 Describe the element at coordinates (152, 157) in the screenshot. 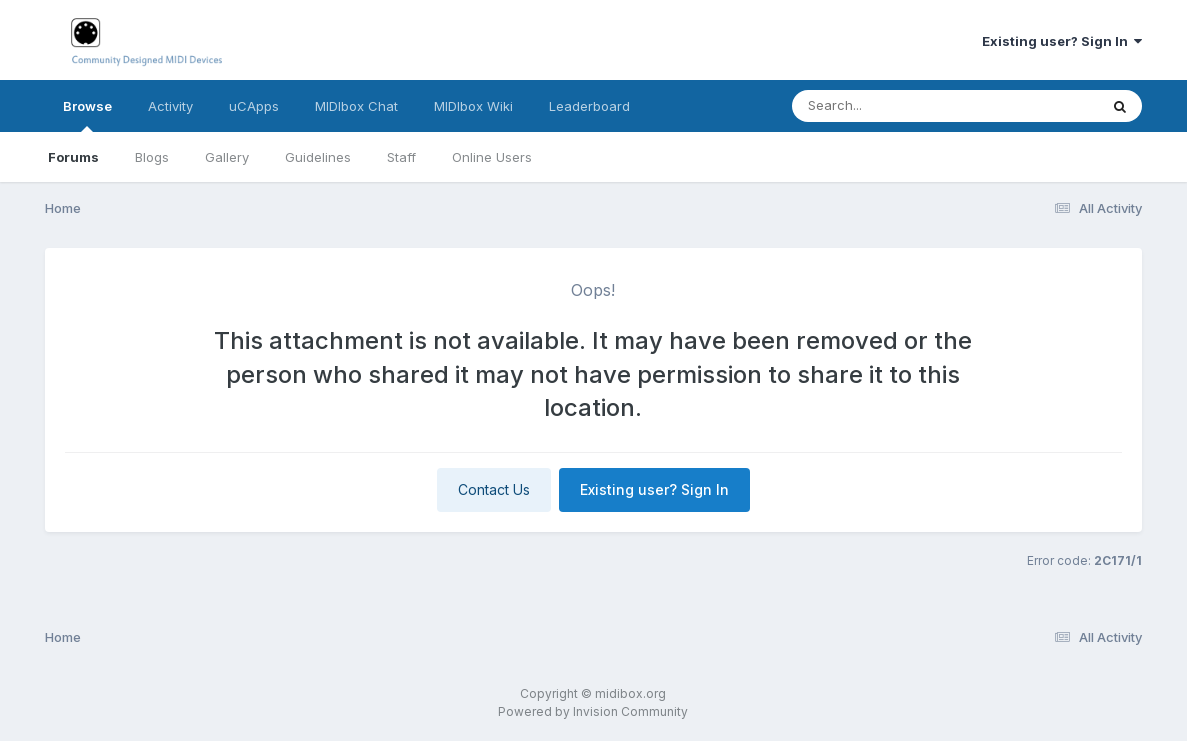

I see `Blogs` at that location.